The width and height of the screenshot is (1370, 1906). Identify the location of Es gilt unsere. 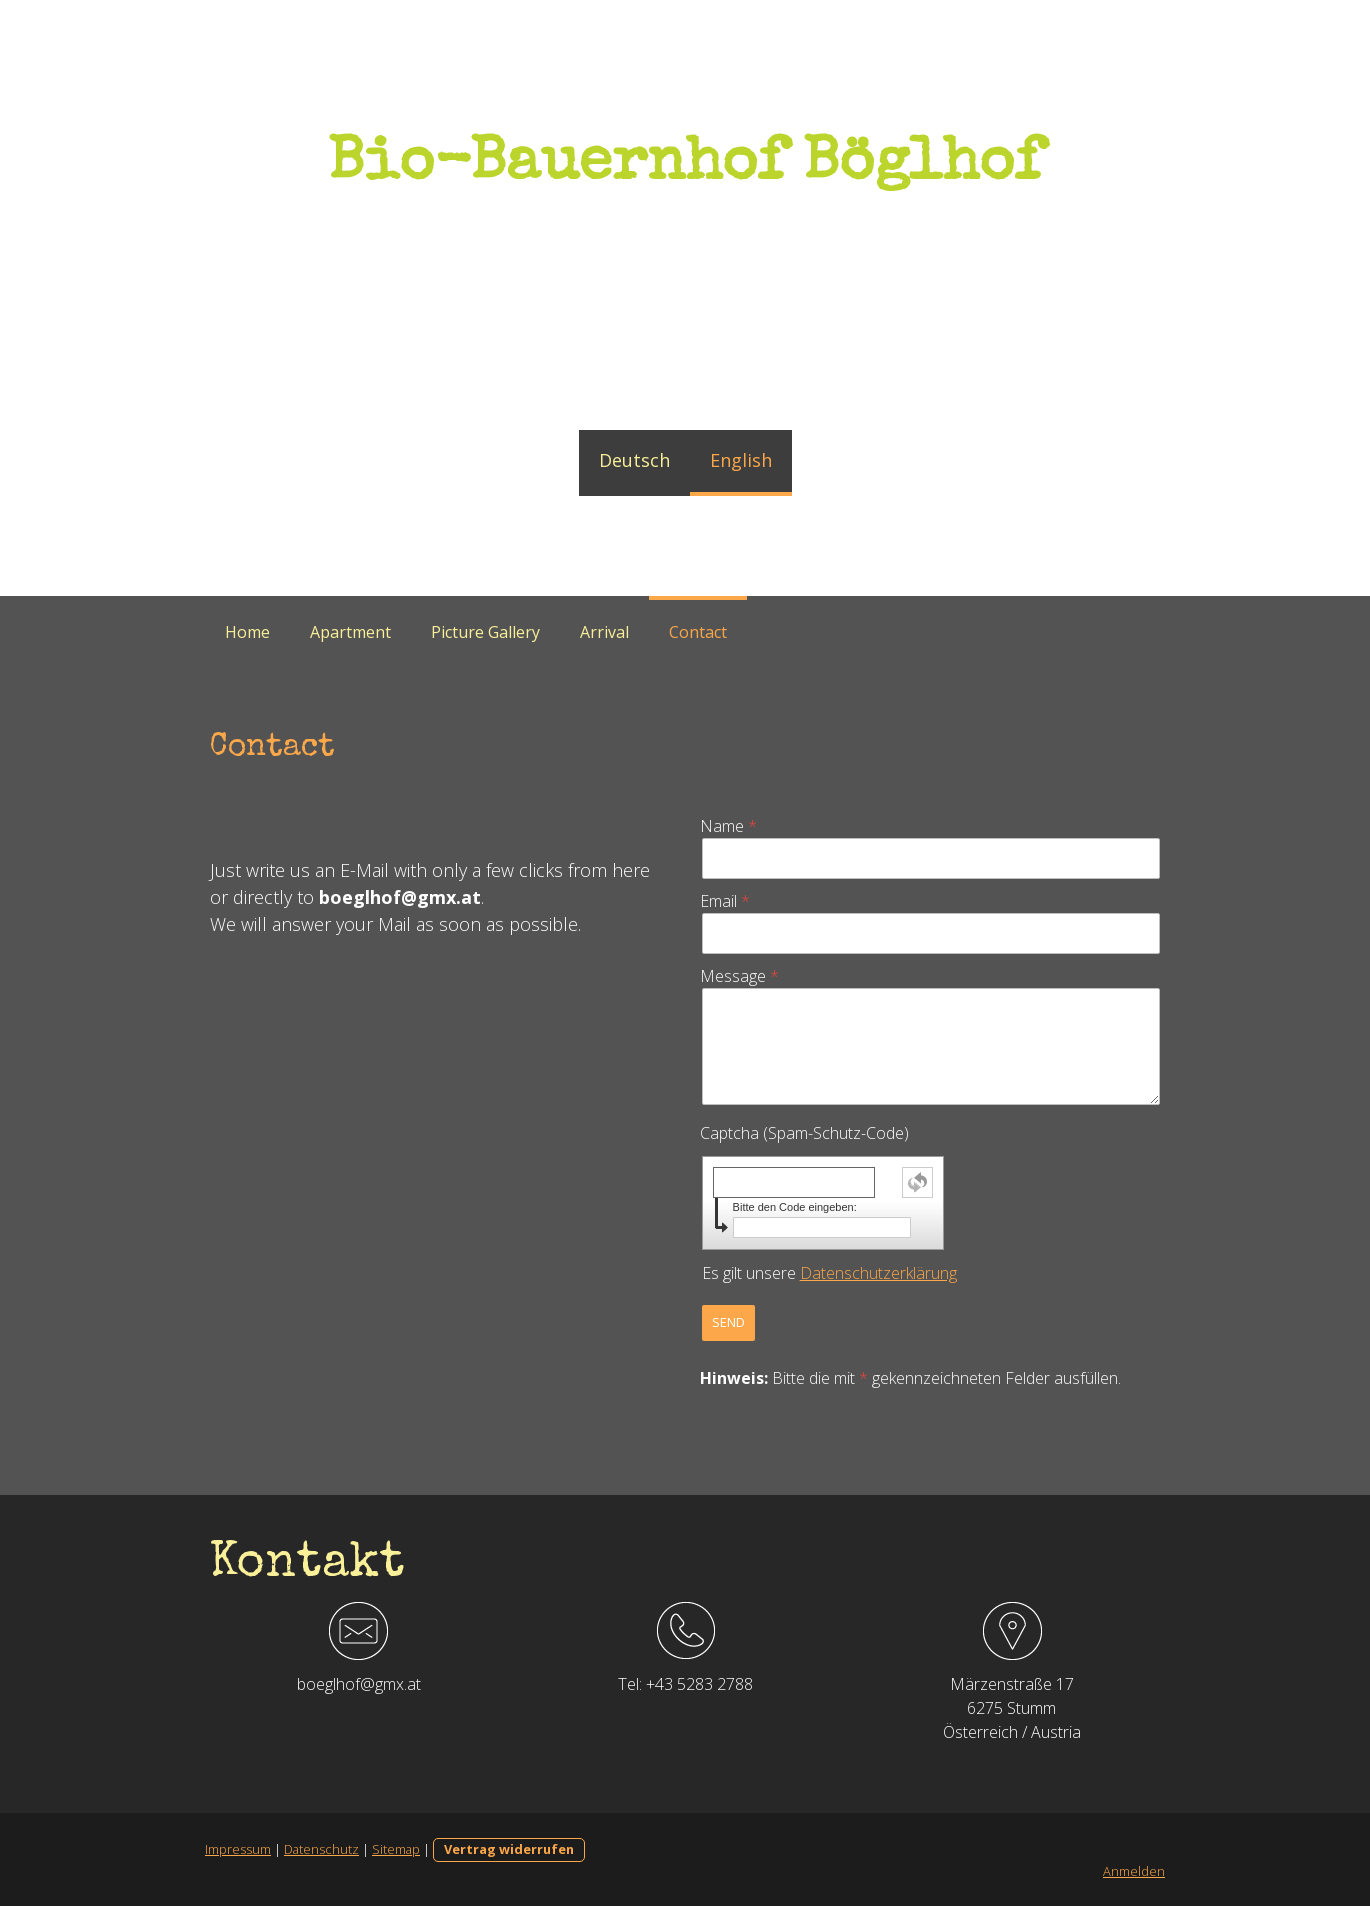
(829, 1273).